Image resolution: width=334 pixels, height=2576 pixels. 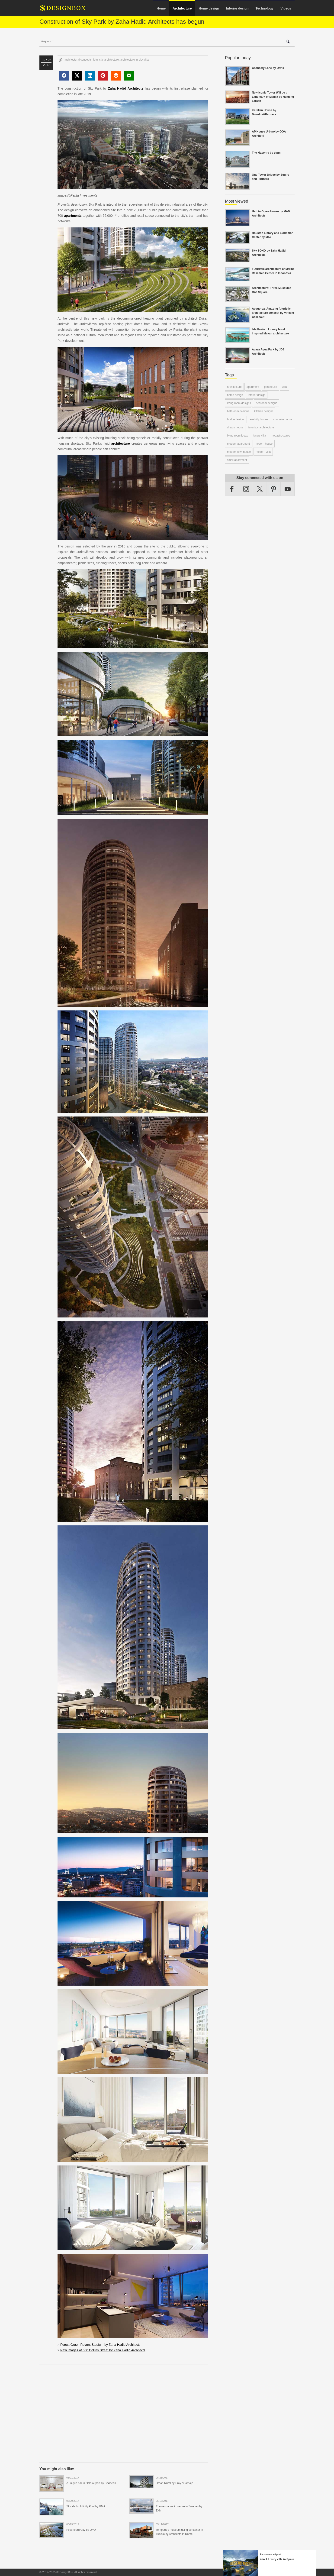 What do you see at coordinates (239, 403) in the screenshot?
I see `living room designs` at bounding box center [239, 403].